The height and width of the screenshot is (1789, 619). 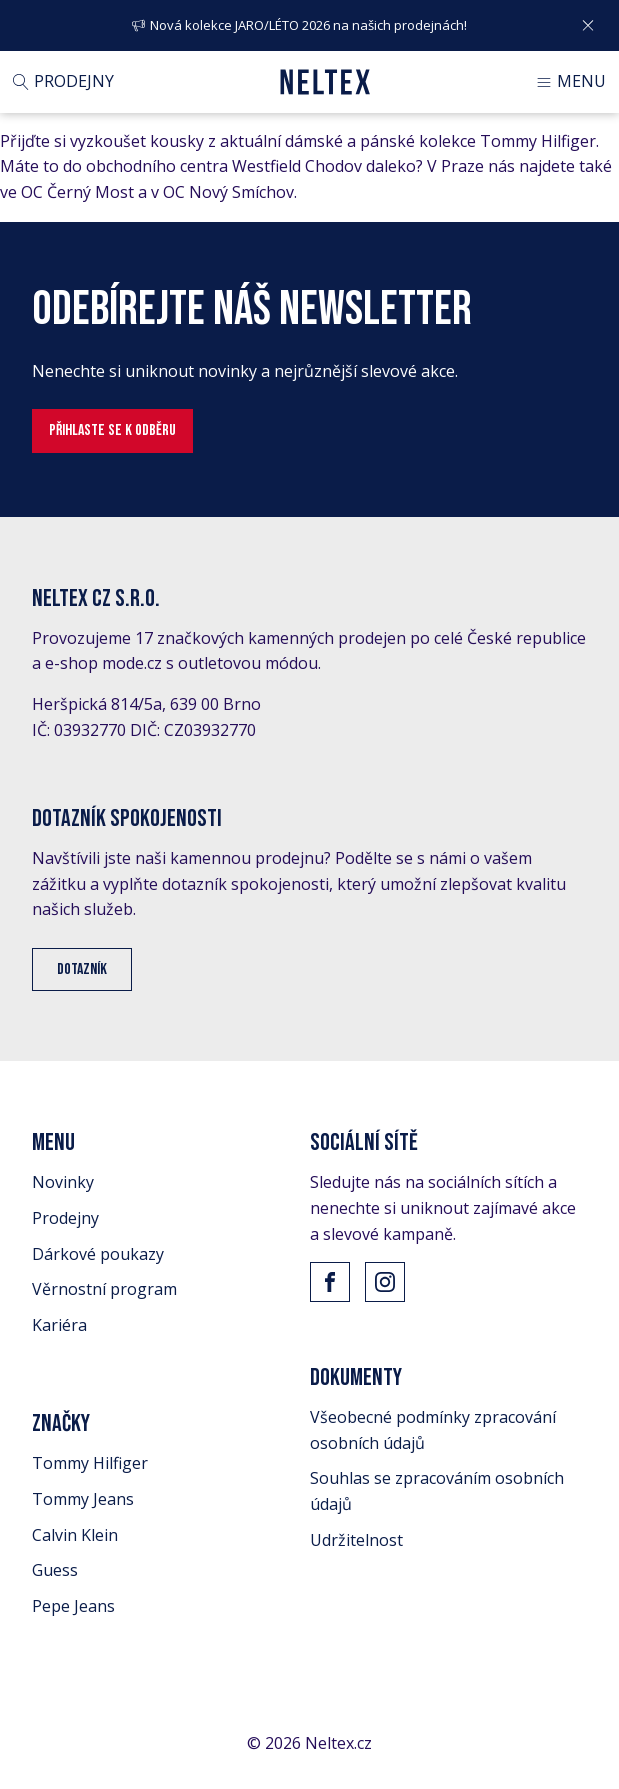 What do you see at coordinates (83, 1499) in the screenshot?
I see `Tommy Jeans` at bounding box center [83, 1499].